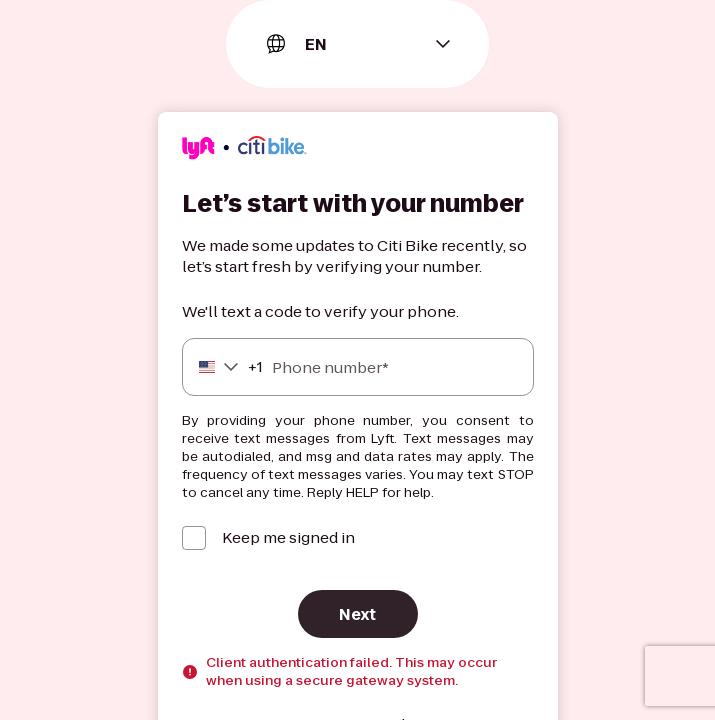  I want to click on [Lyft], so click(244, 150).